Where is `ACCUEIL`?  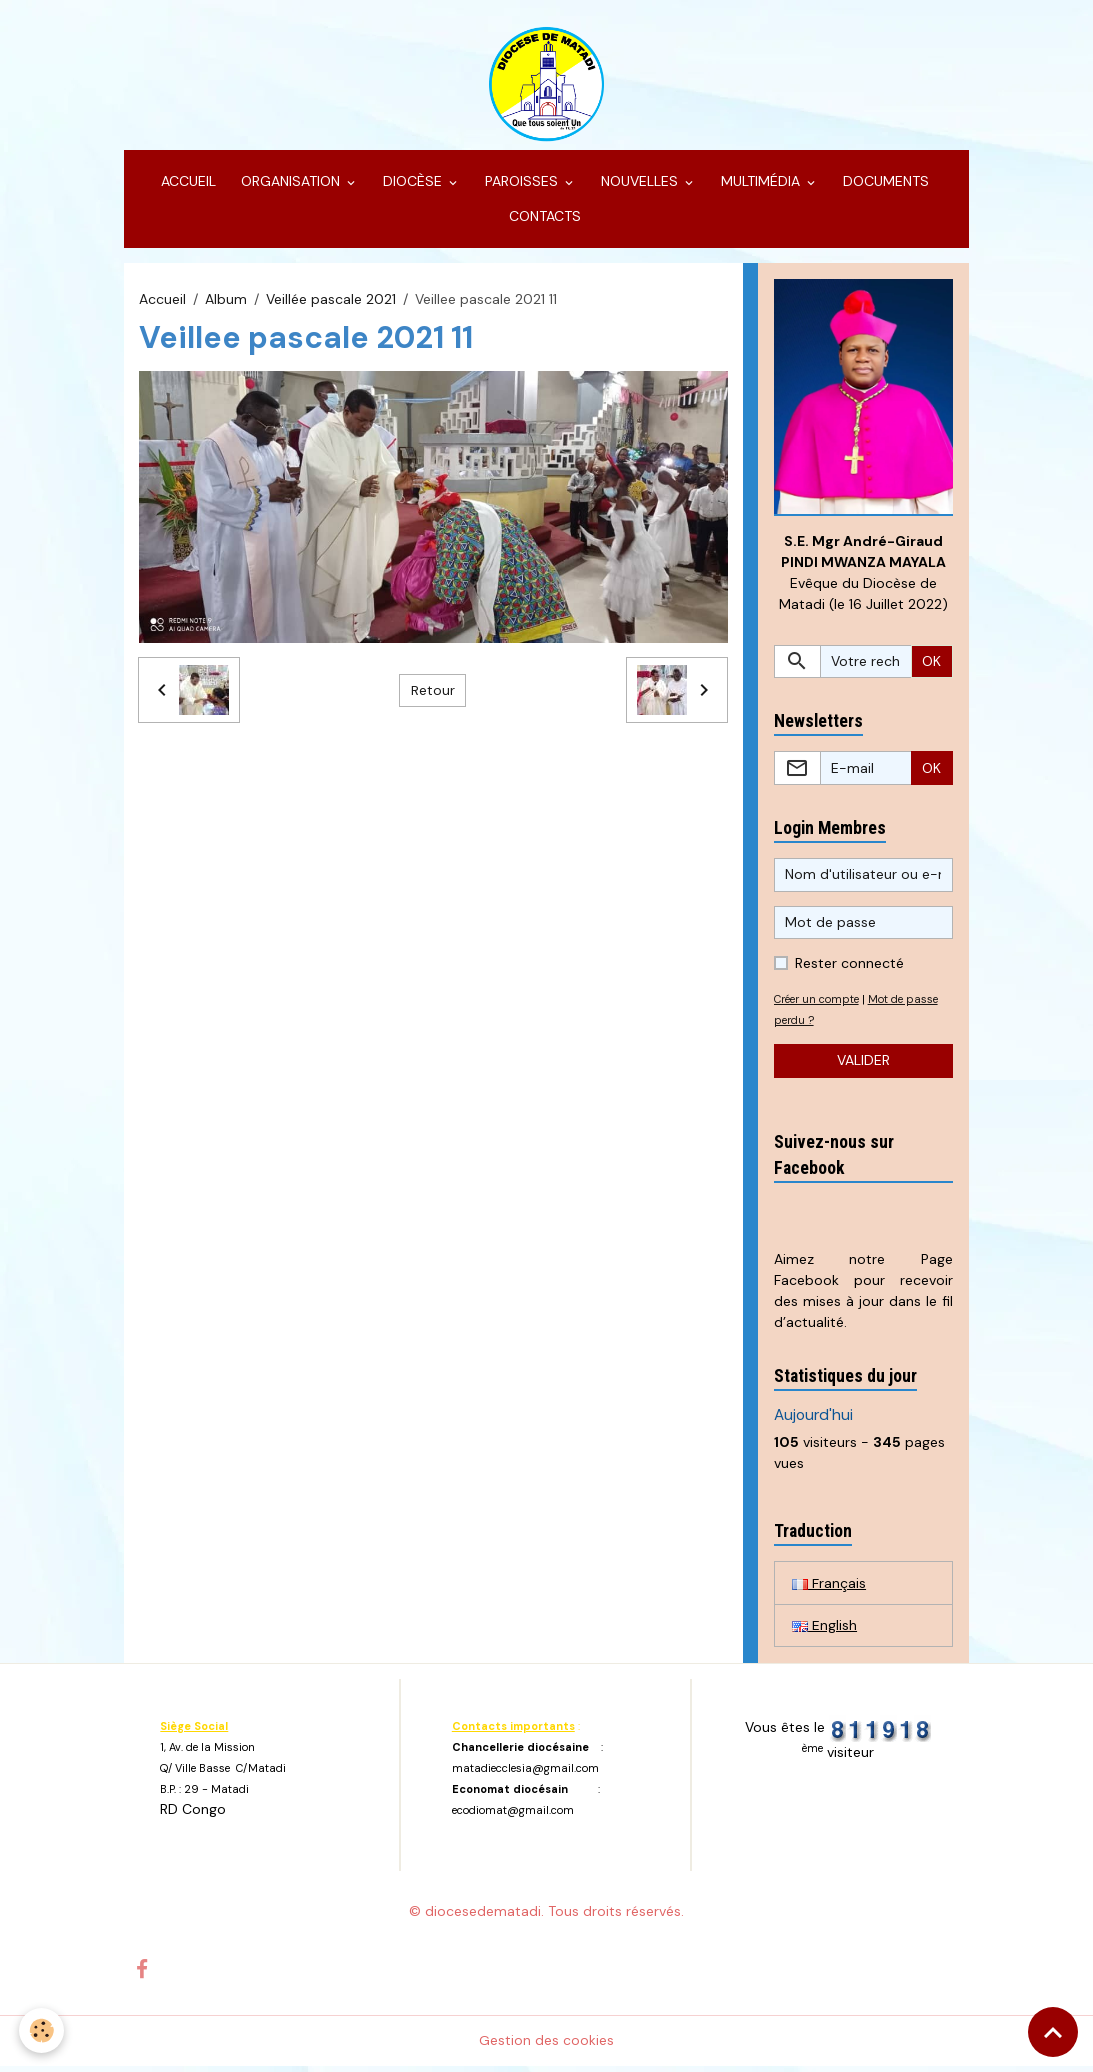
ACCUEIL is located at coordinates (186, 186).